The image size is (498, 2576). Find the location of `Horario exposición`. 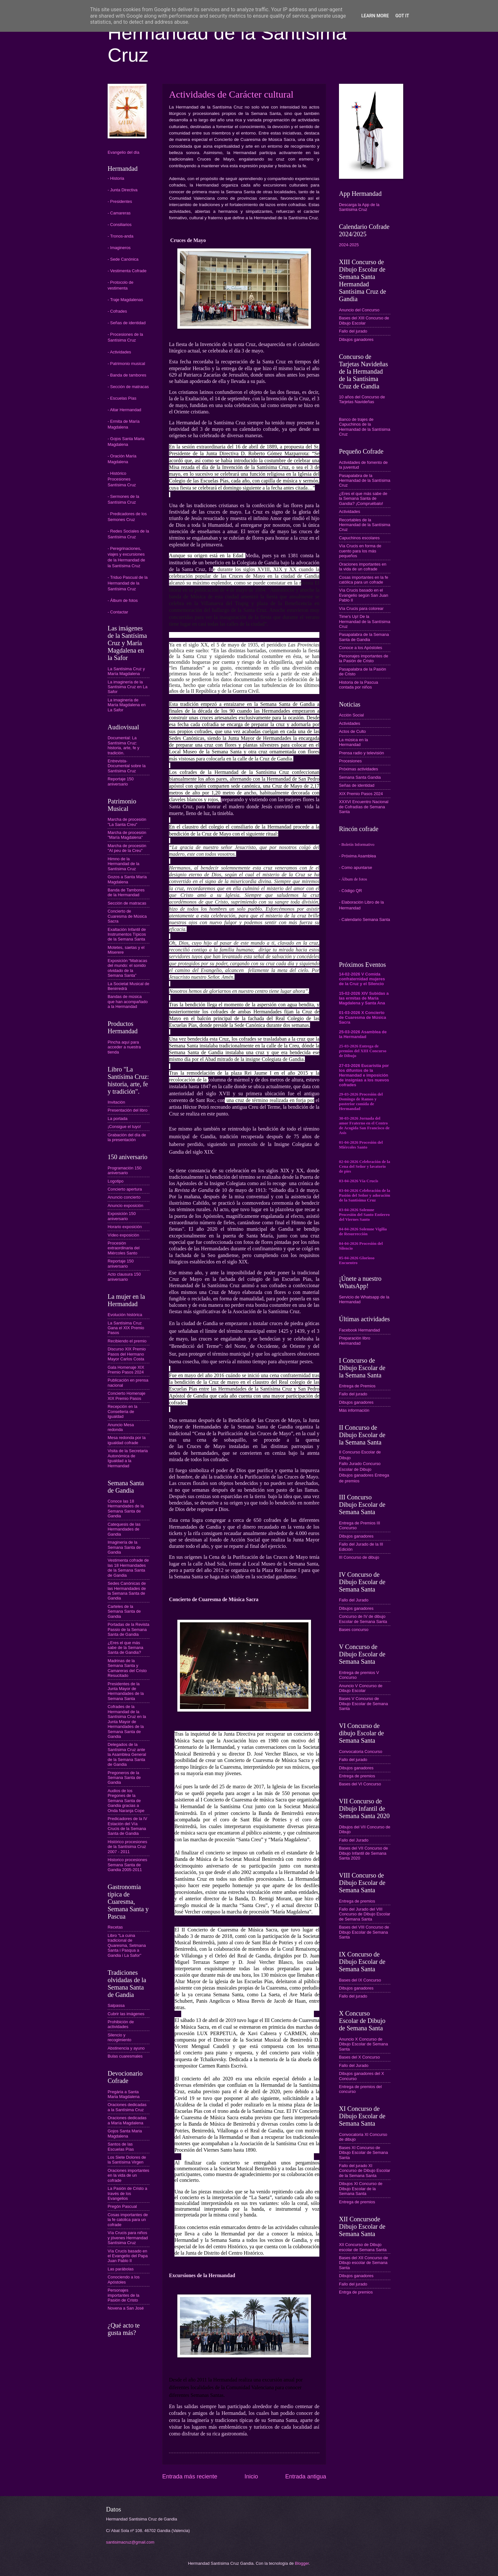

Horario exposición is located at coordinates (125, 1226).